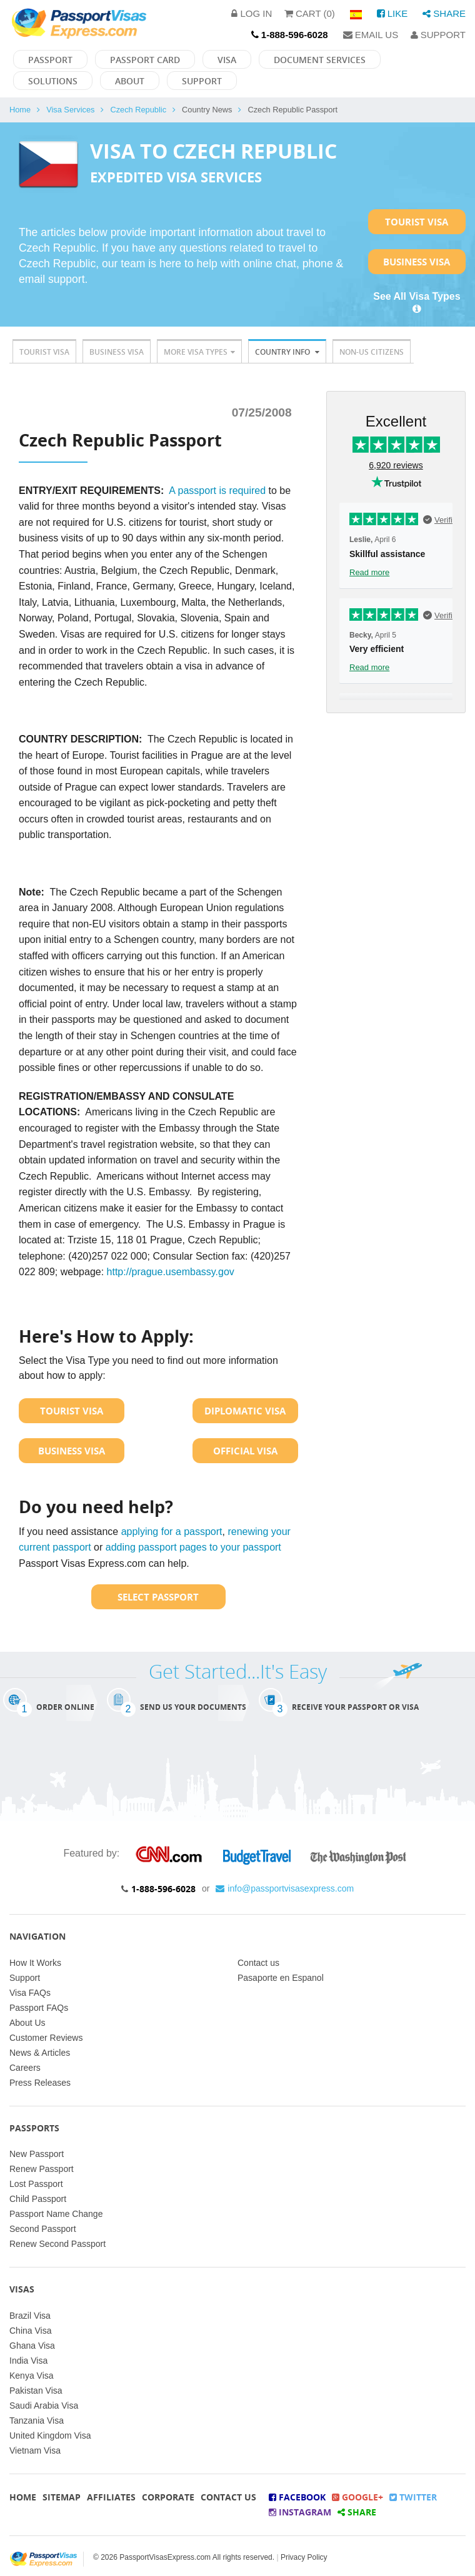  Describe the element at coordinates (309, 13) in the screenshot. I see `Cart (0)` at that location.